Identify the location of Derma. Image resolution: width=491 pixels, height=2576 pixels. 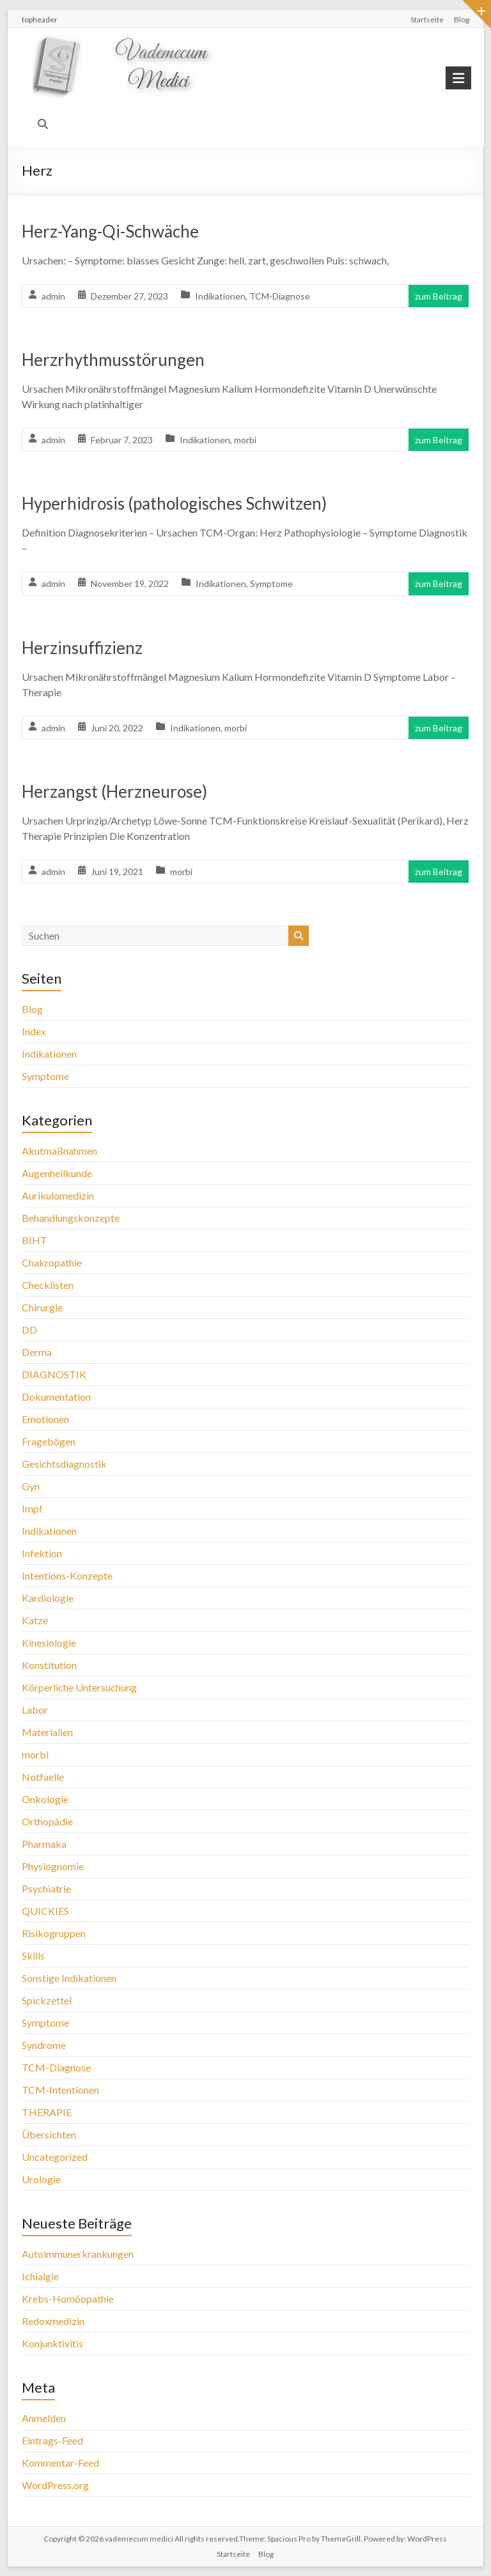
(37, 1352).